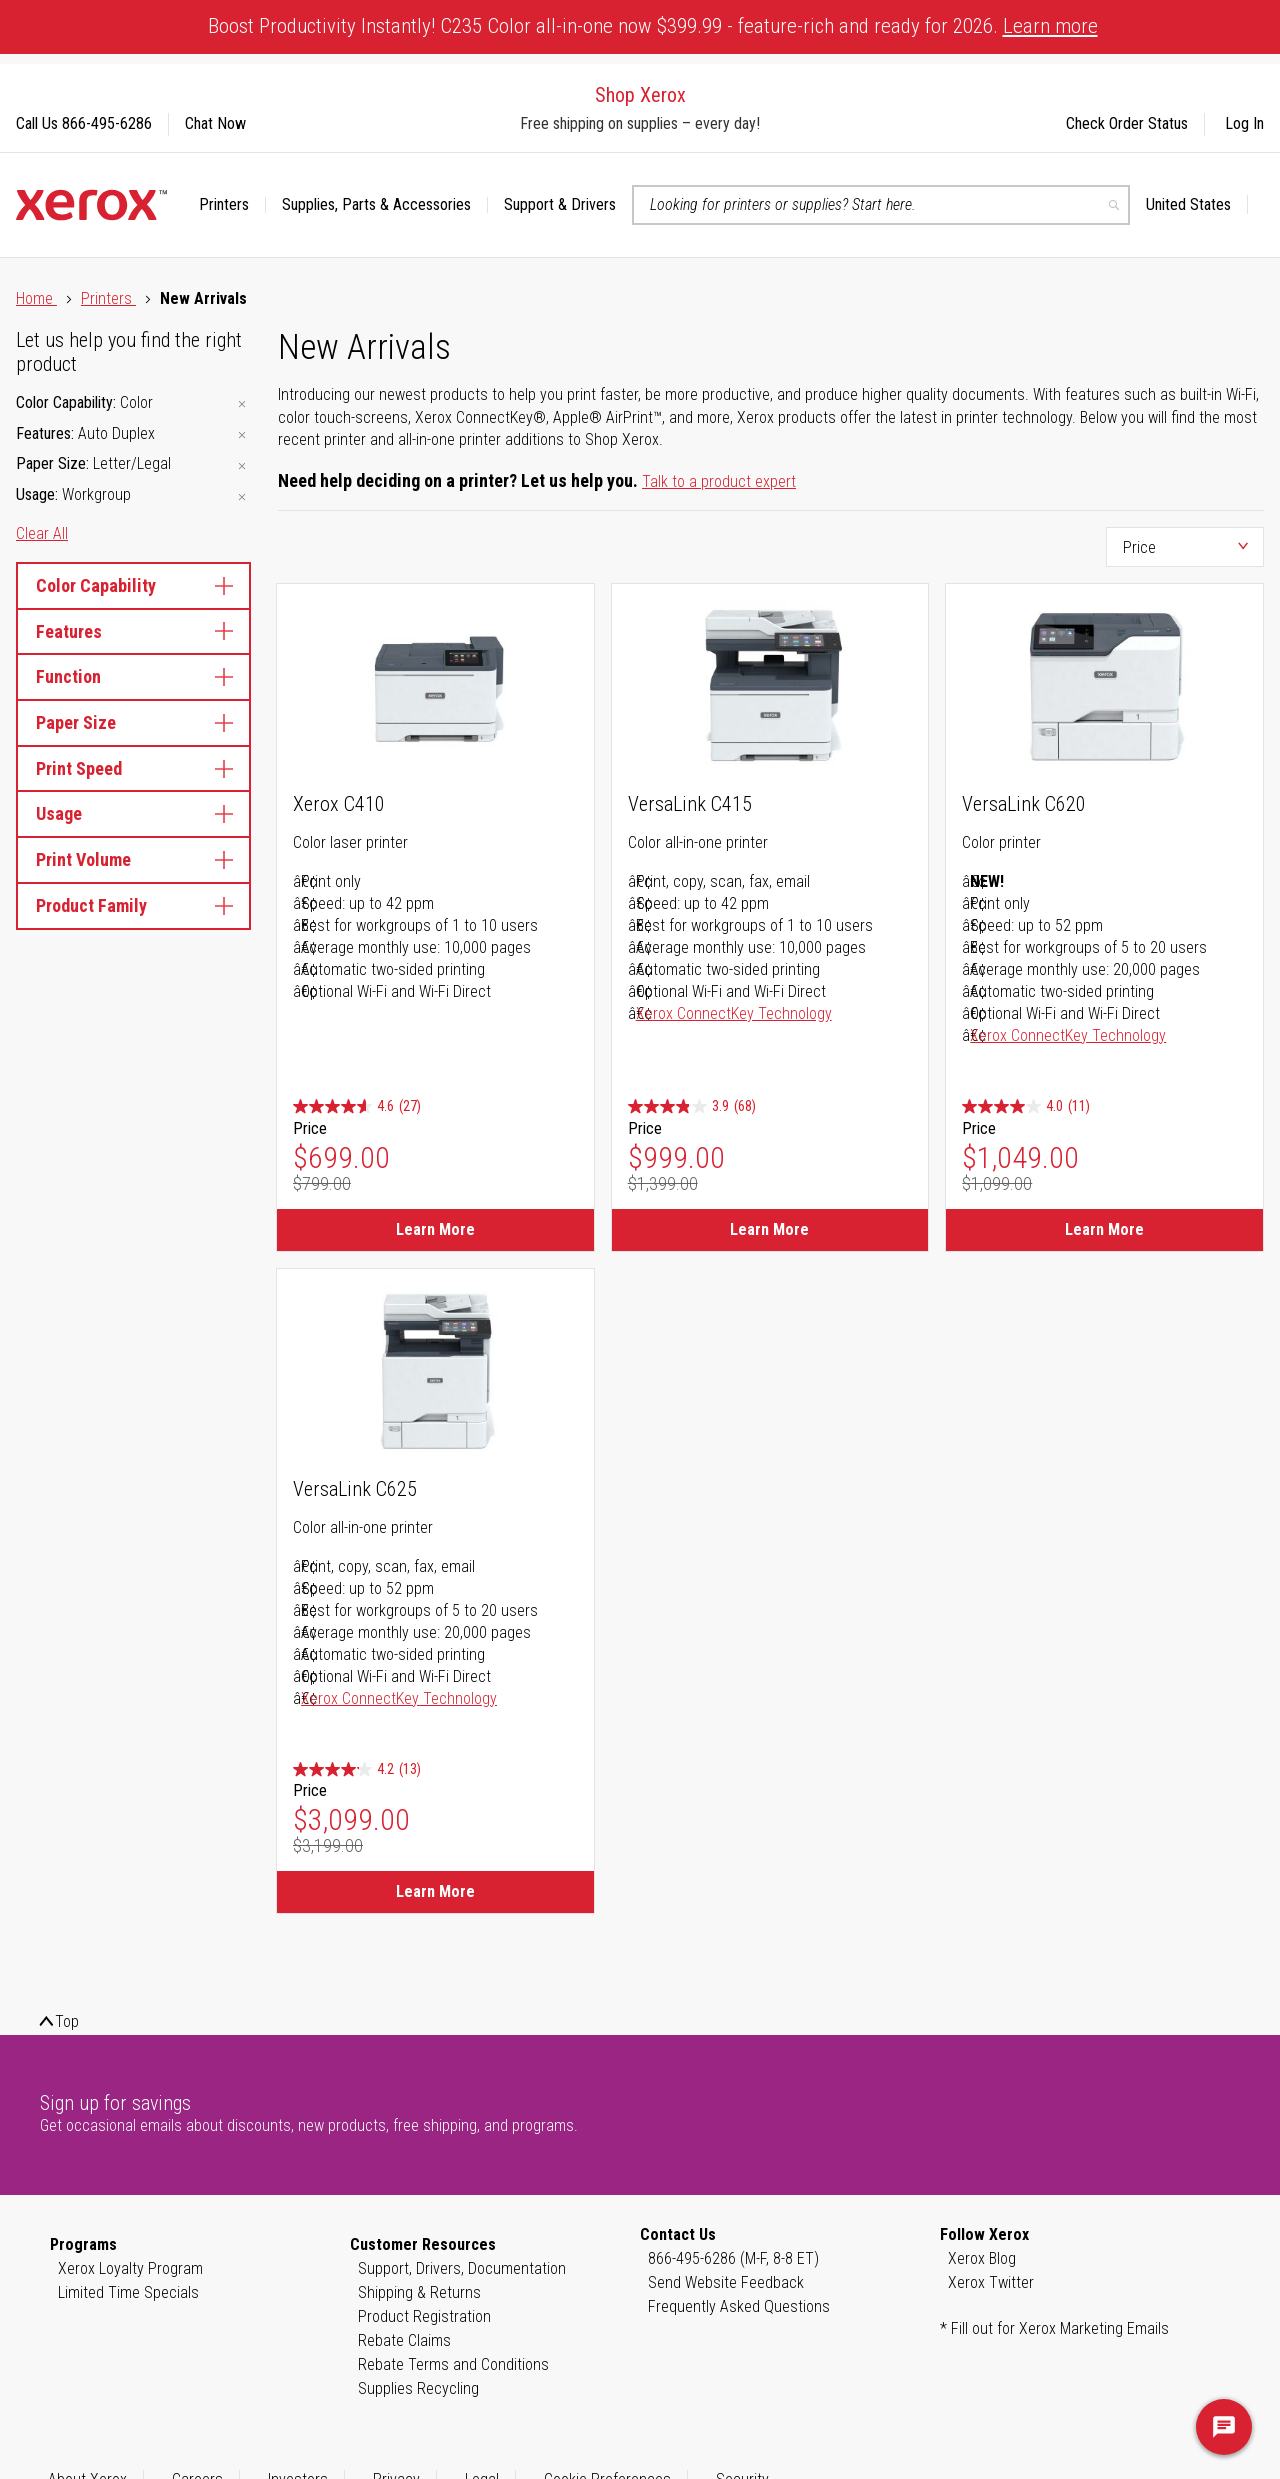 The width and height of the screenshot is (1280, 2479). What do you see at coordinates (418, 2388) in the screenshot?
I see `Supplies Recycling` at bounding box center [418, 2388].